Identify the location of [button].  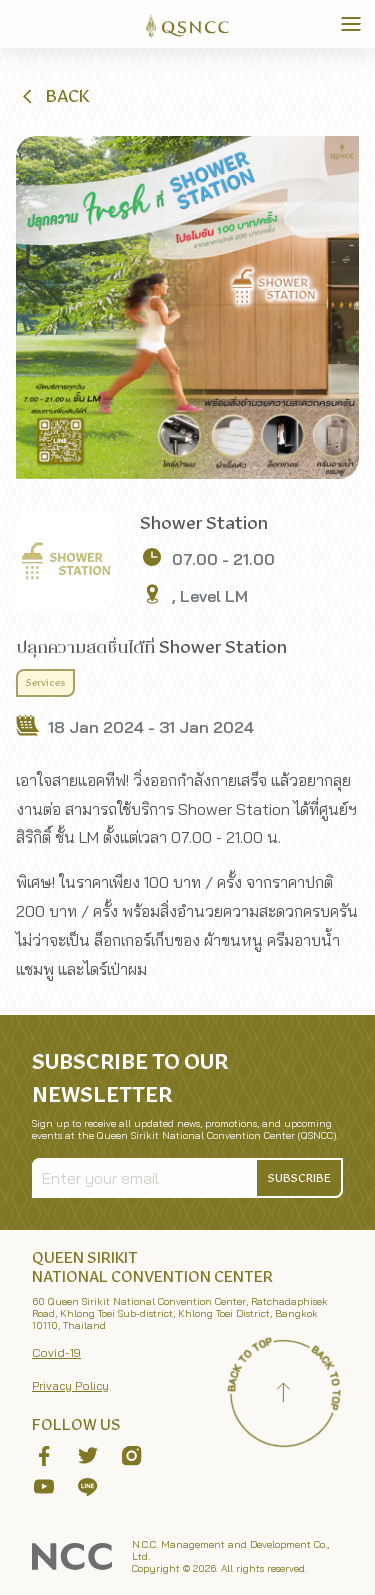
(54, 96).